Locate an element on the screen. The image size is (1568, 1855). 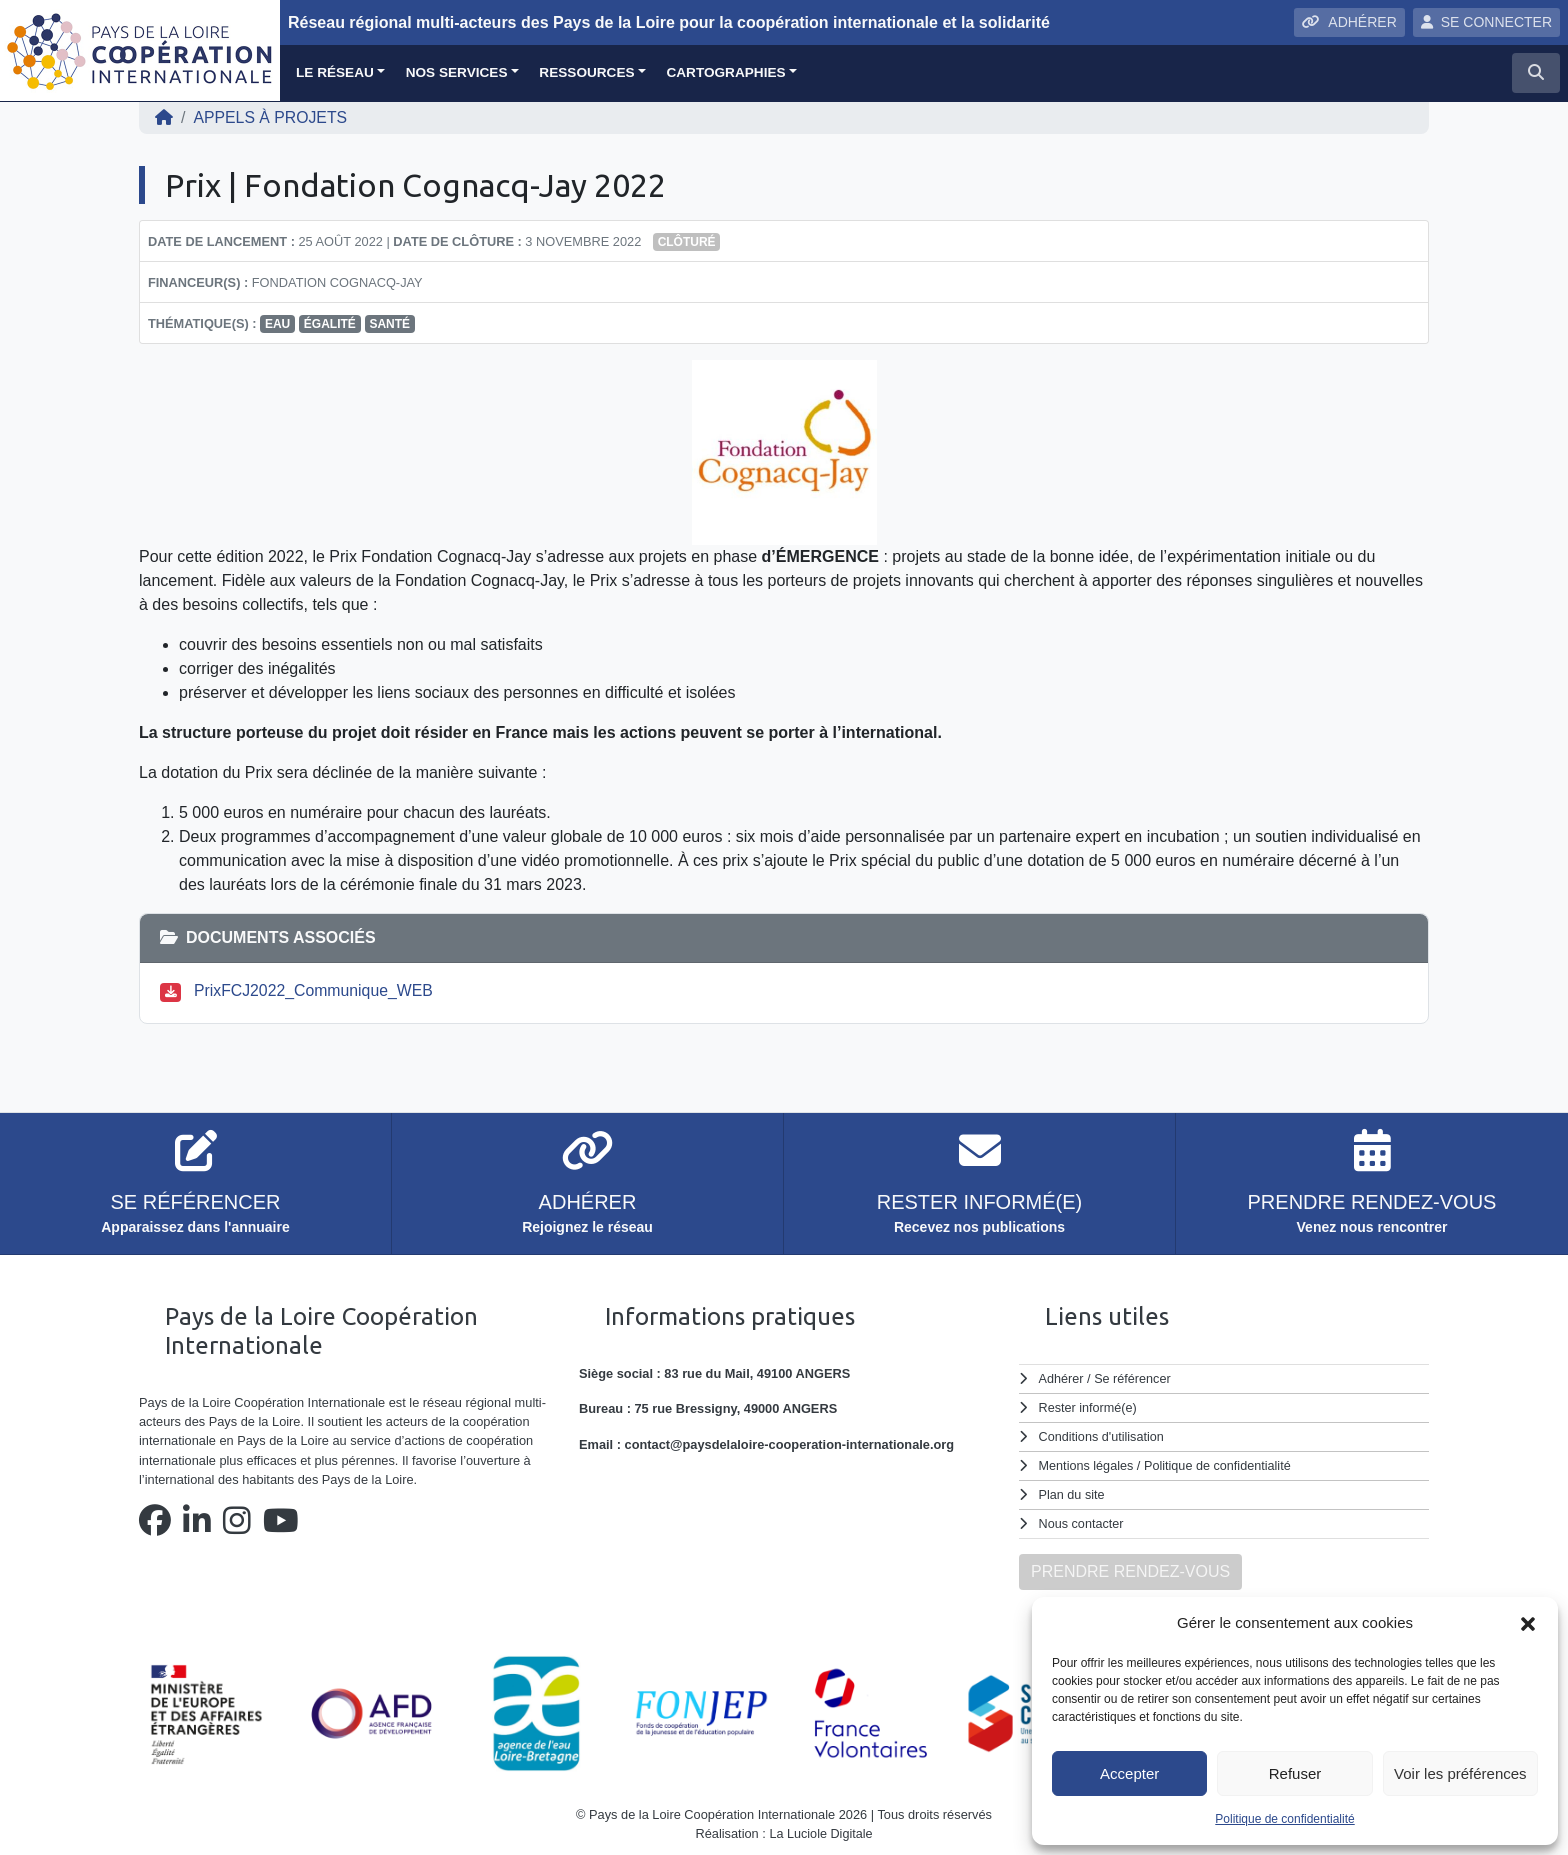
Adhérer is located at coordinates (1061, 1378).